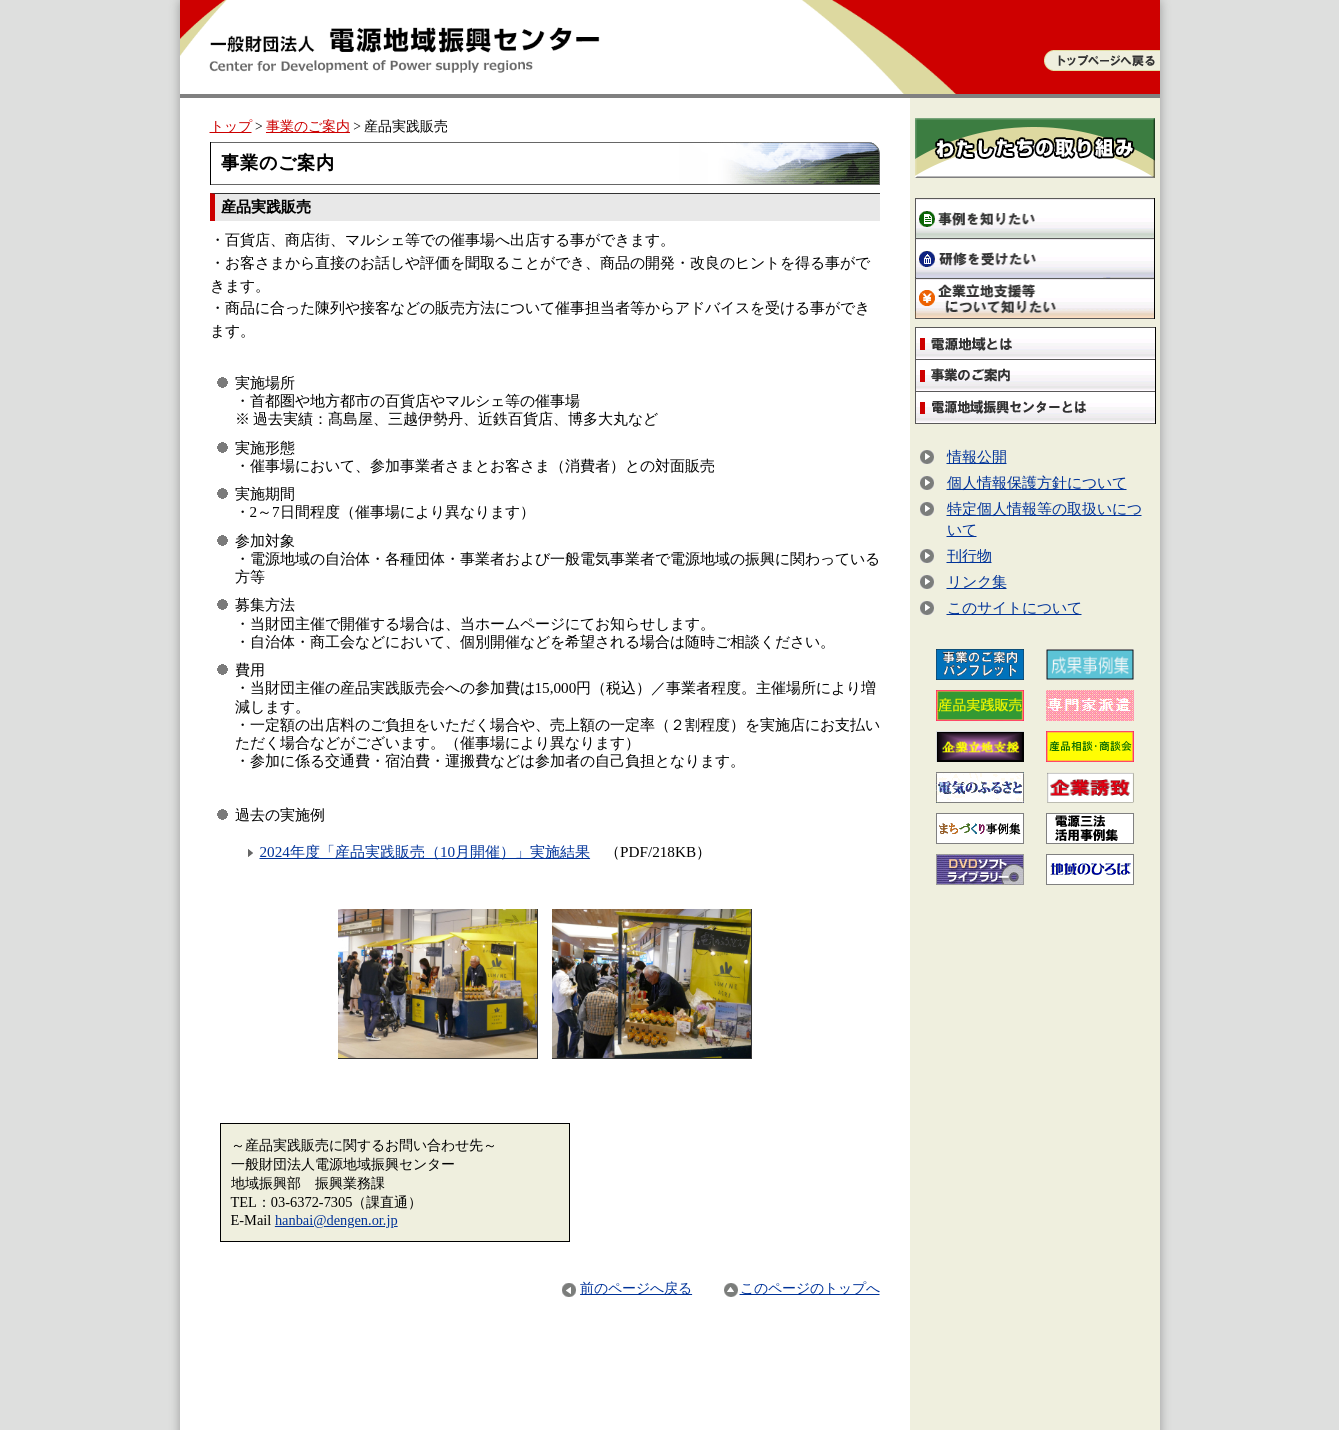  I want to click on 事業のご案内, so click(308, 126).